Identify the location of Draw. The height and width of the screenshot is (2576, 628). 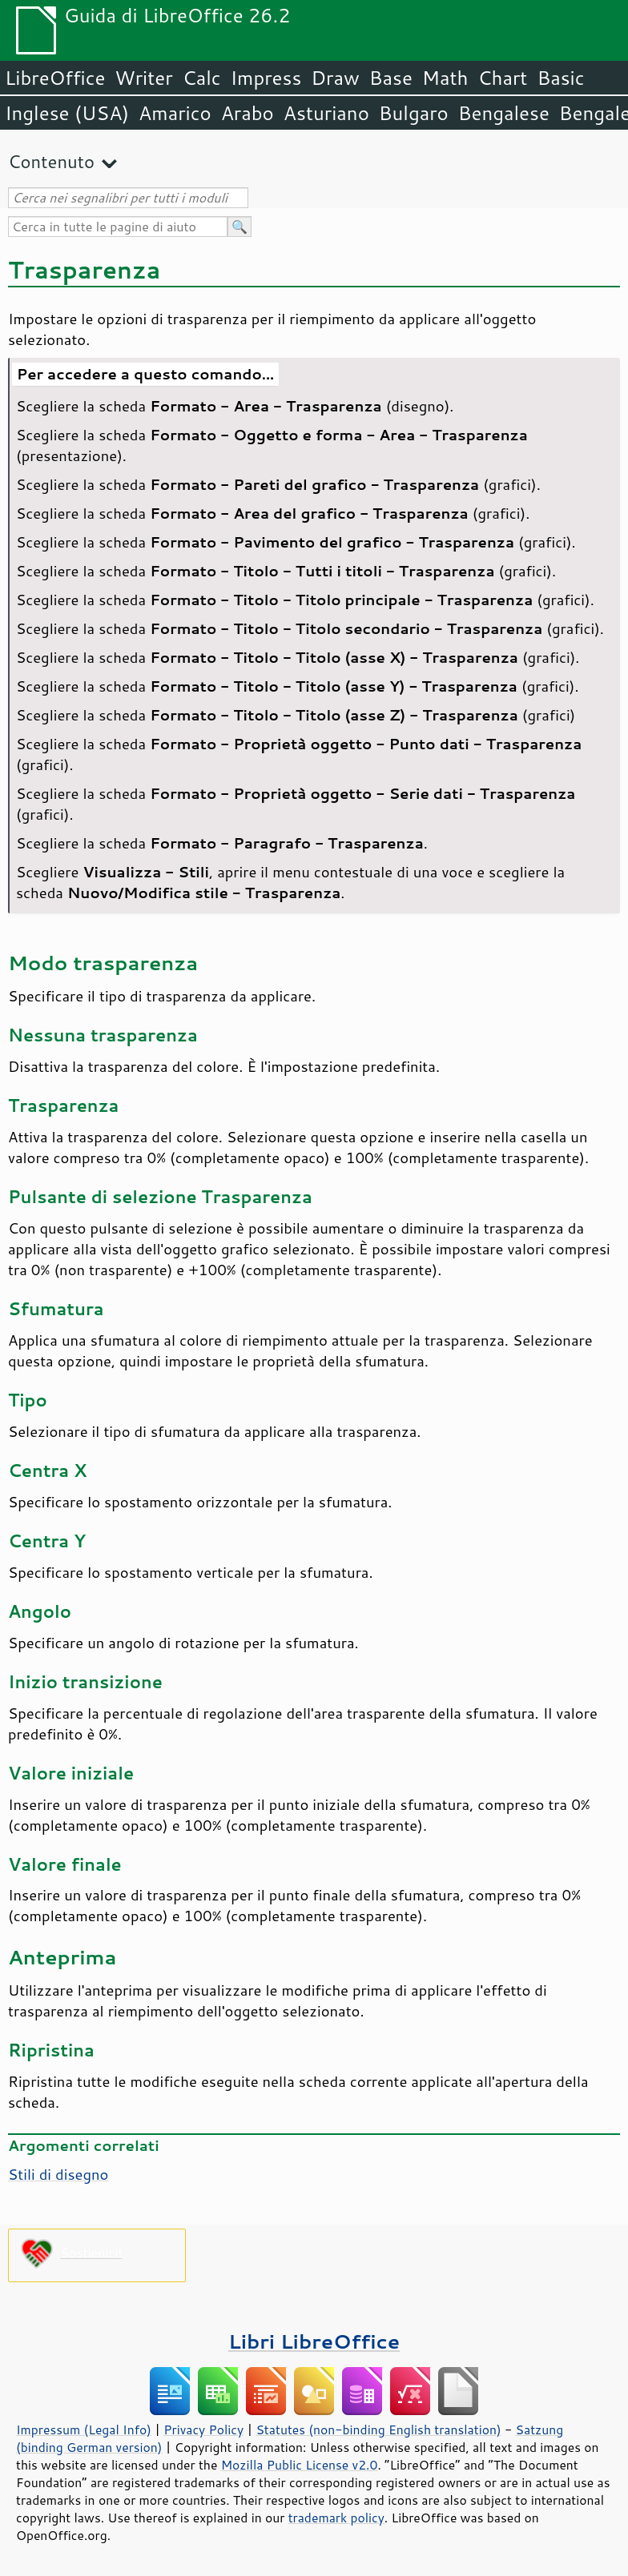
(335, 77).